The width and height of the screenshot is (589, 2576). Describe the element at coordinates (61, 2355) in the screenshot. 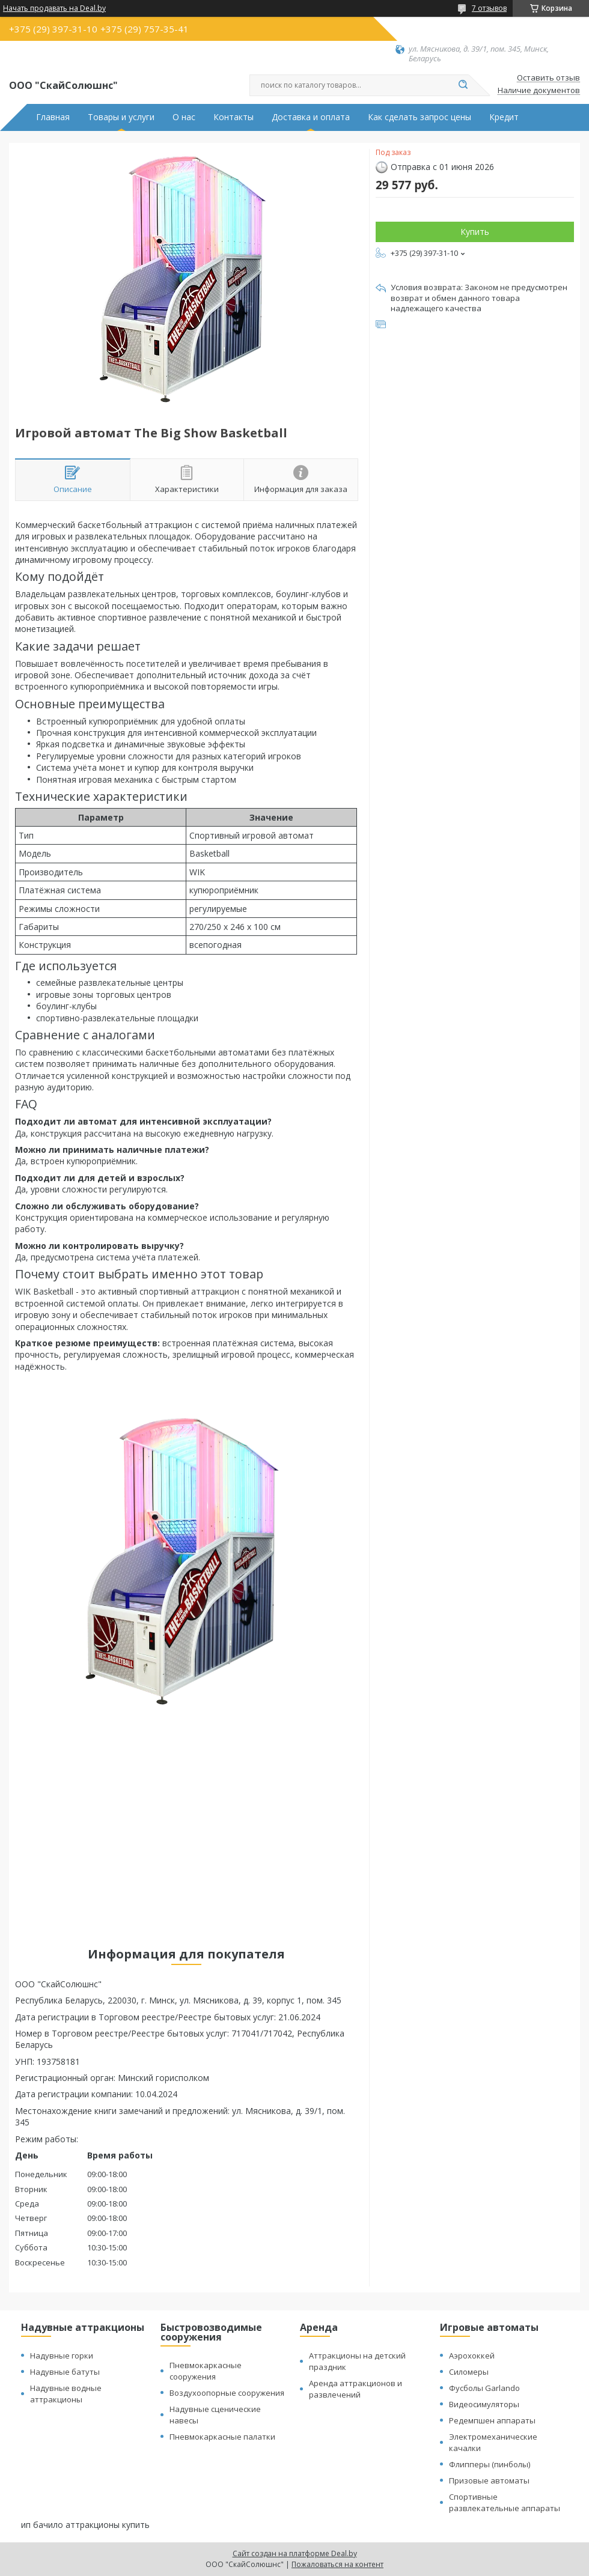

I see `Надувные горки` at that location.